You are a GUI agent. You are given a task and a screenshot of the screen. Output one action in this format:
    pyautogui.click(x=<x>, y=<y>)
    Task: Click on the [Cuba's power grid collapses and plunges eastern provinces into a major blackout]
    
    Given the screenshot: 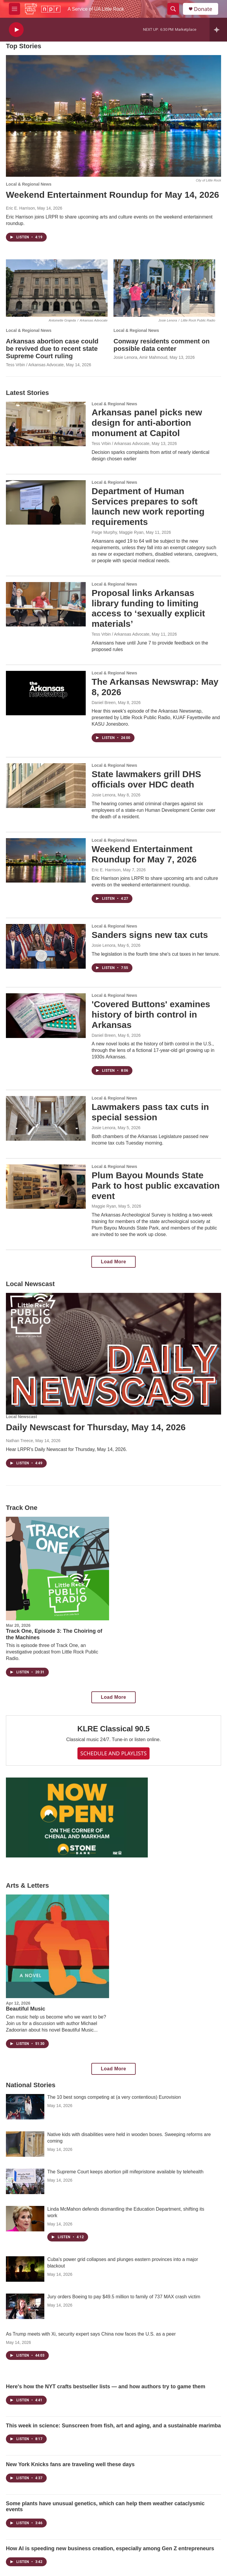 What is the action you would take?
    pyautogui.click(x=25, y=2269)
    